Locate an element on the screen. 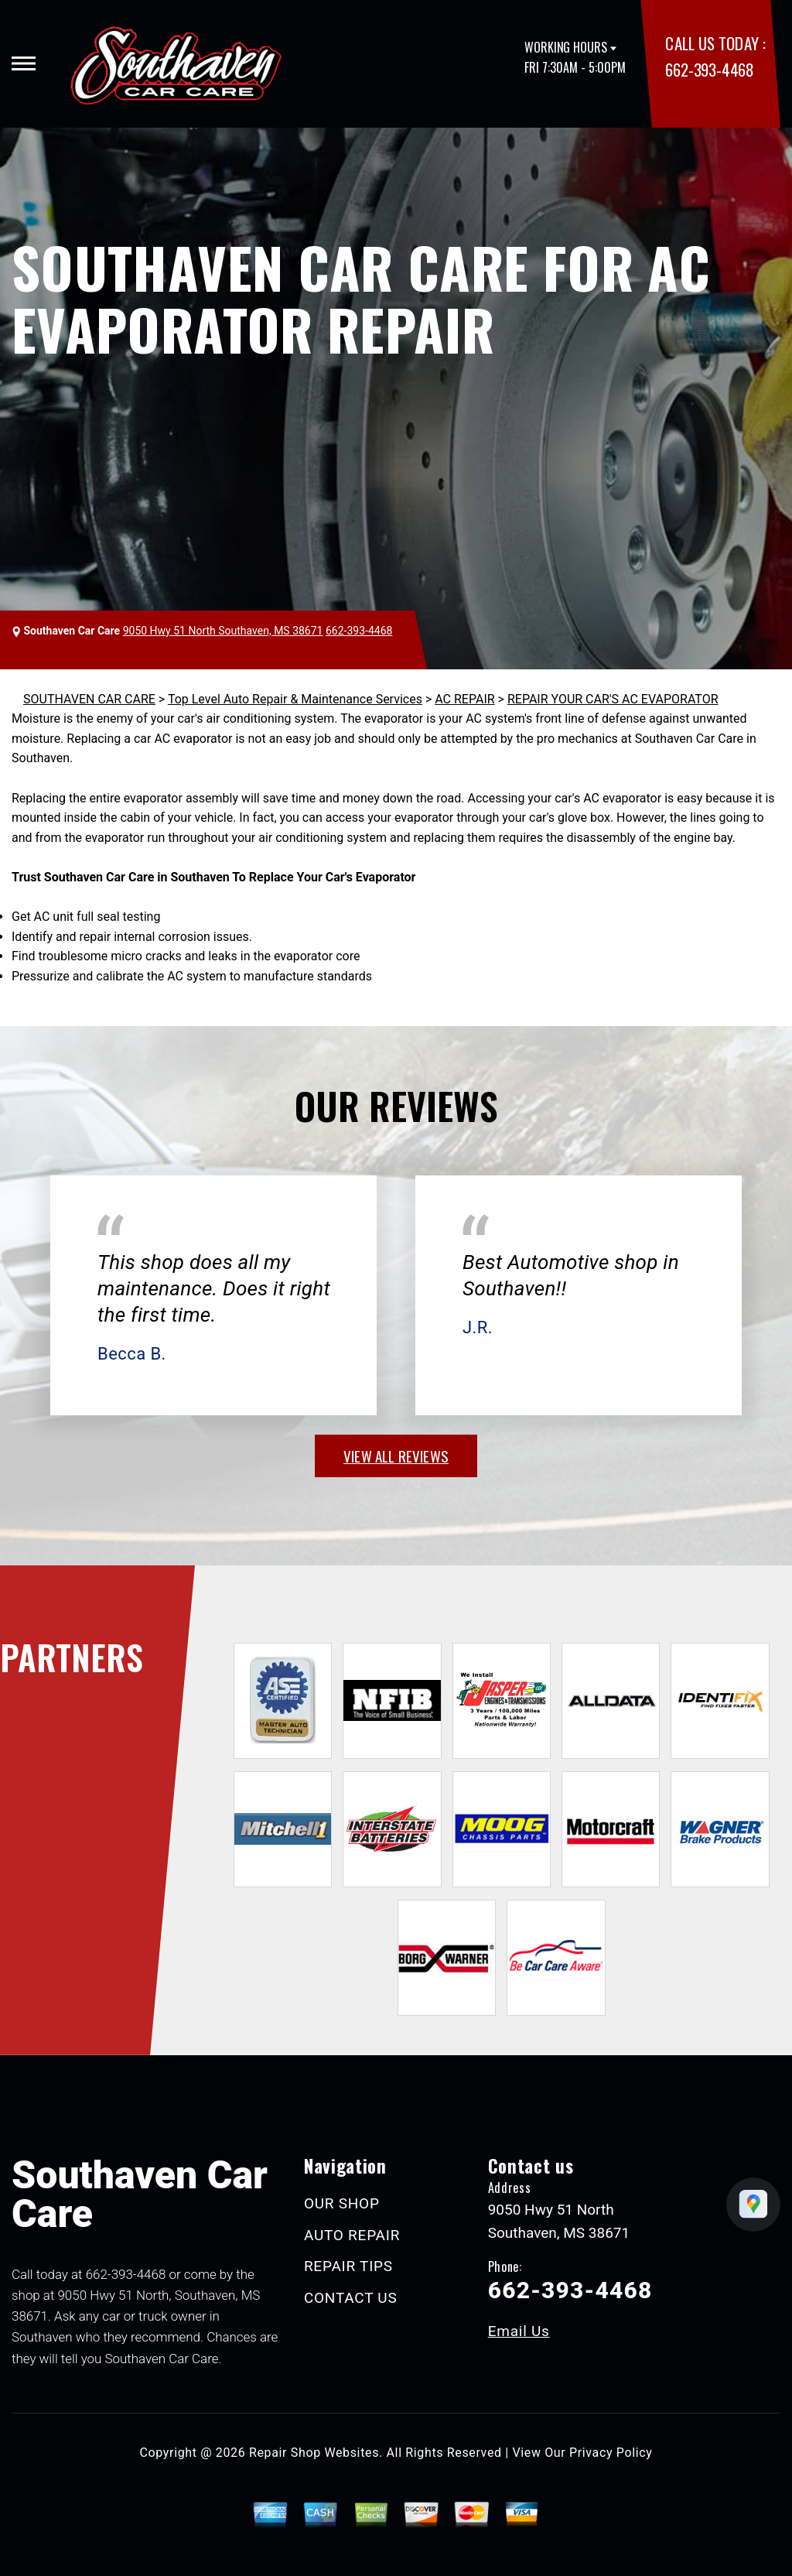 This screenshot has width=792, height=2576. SOUTHAVEN CAR CARE is located at coordinates (89, 699).